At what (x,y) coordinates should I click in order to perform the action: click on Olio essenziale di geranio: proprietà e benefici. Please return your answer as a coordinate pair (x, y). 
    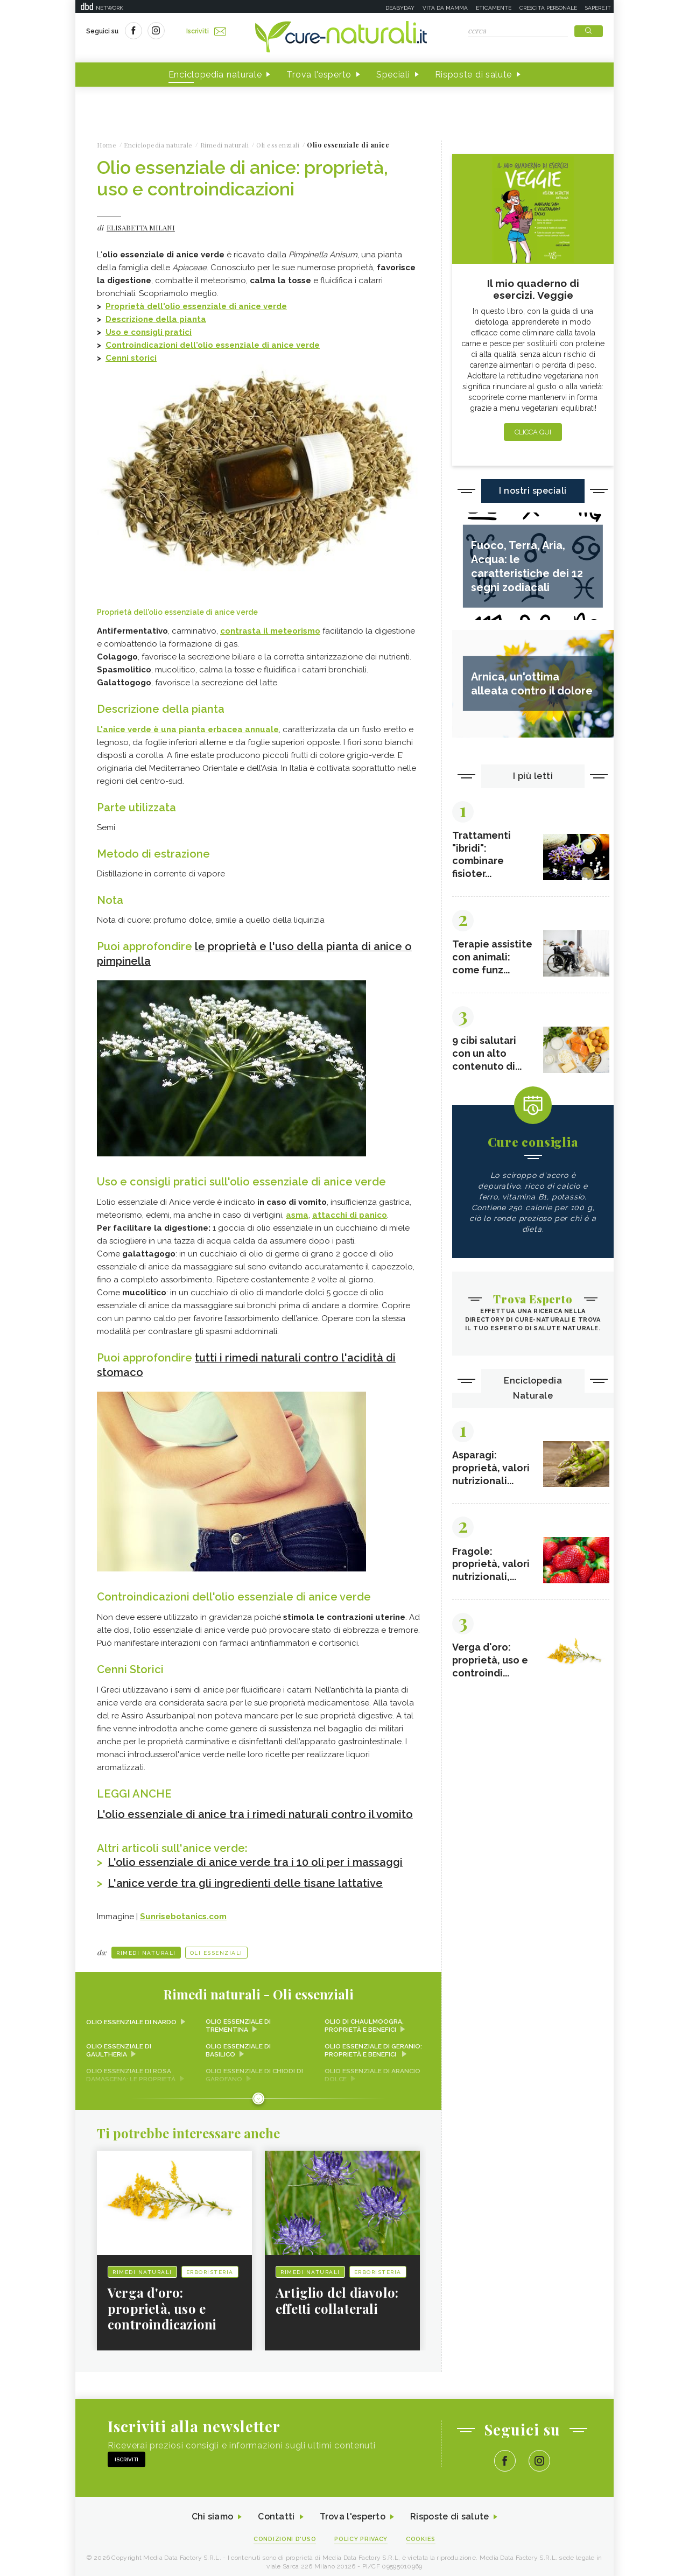
    Looking at the image, I should click on (373, 2044).